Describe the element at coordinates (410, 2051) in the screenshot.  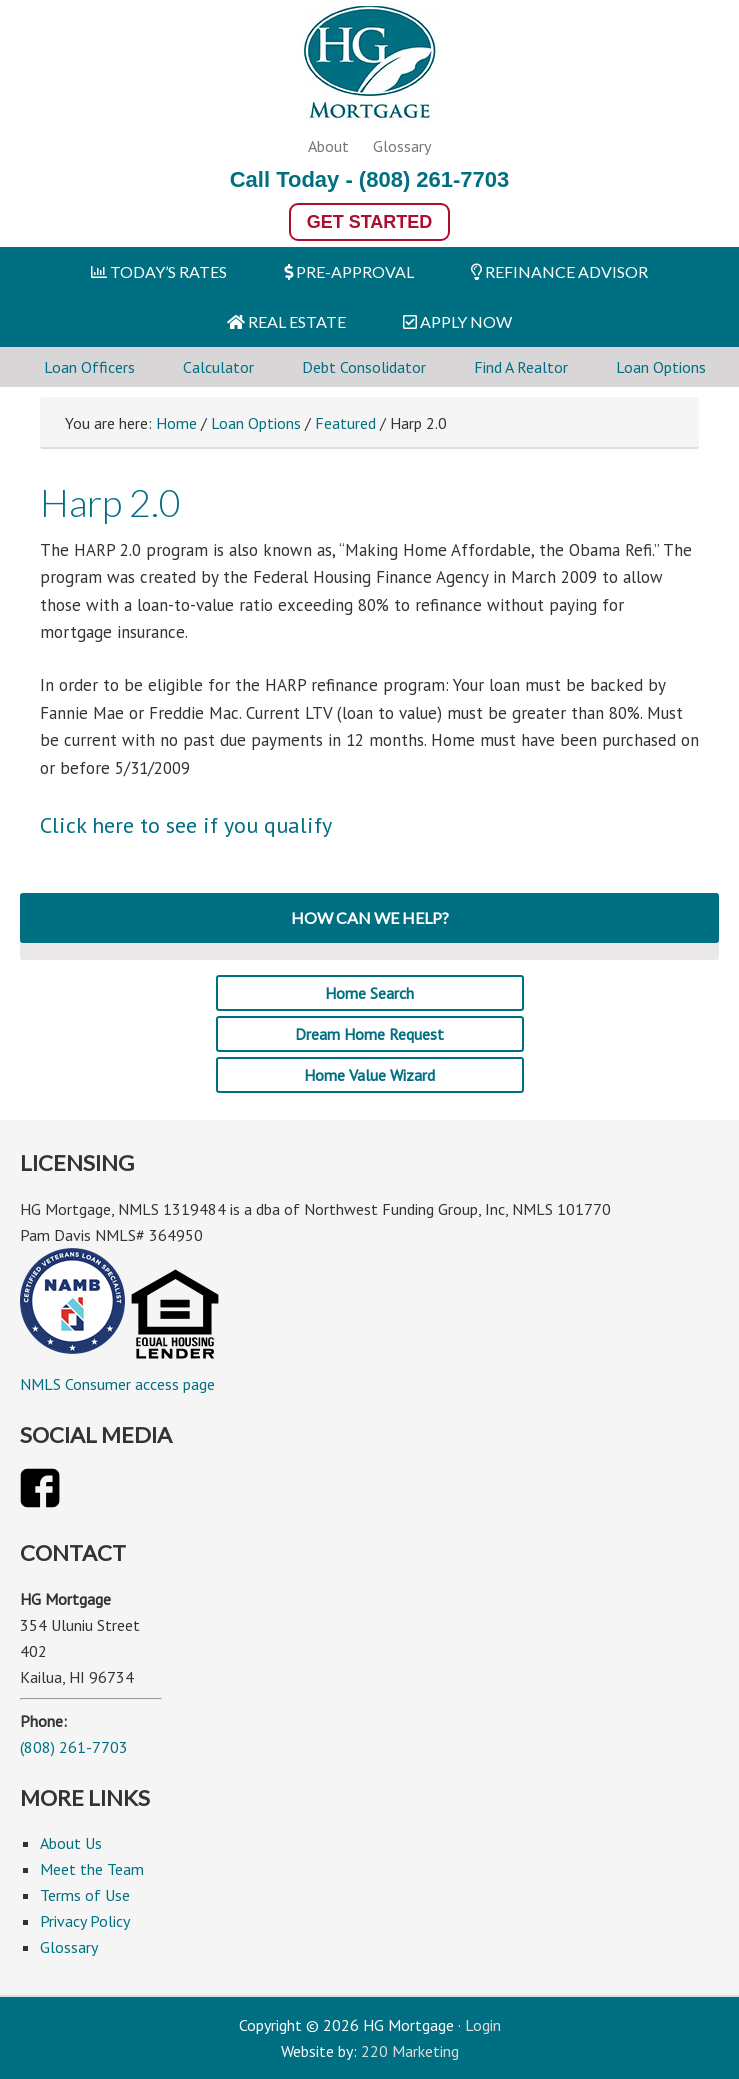
I see `220 Marketing` at that location.